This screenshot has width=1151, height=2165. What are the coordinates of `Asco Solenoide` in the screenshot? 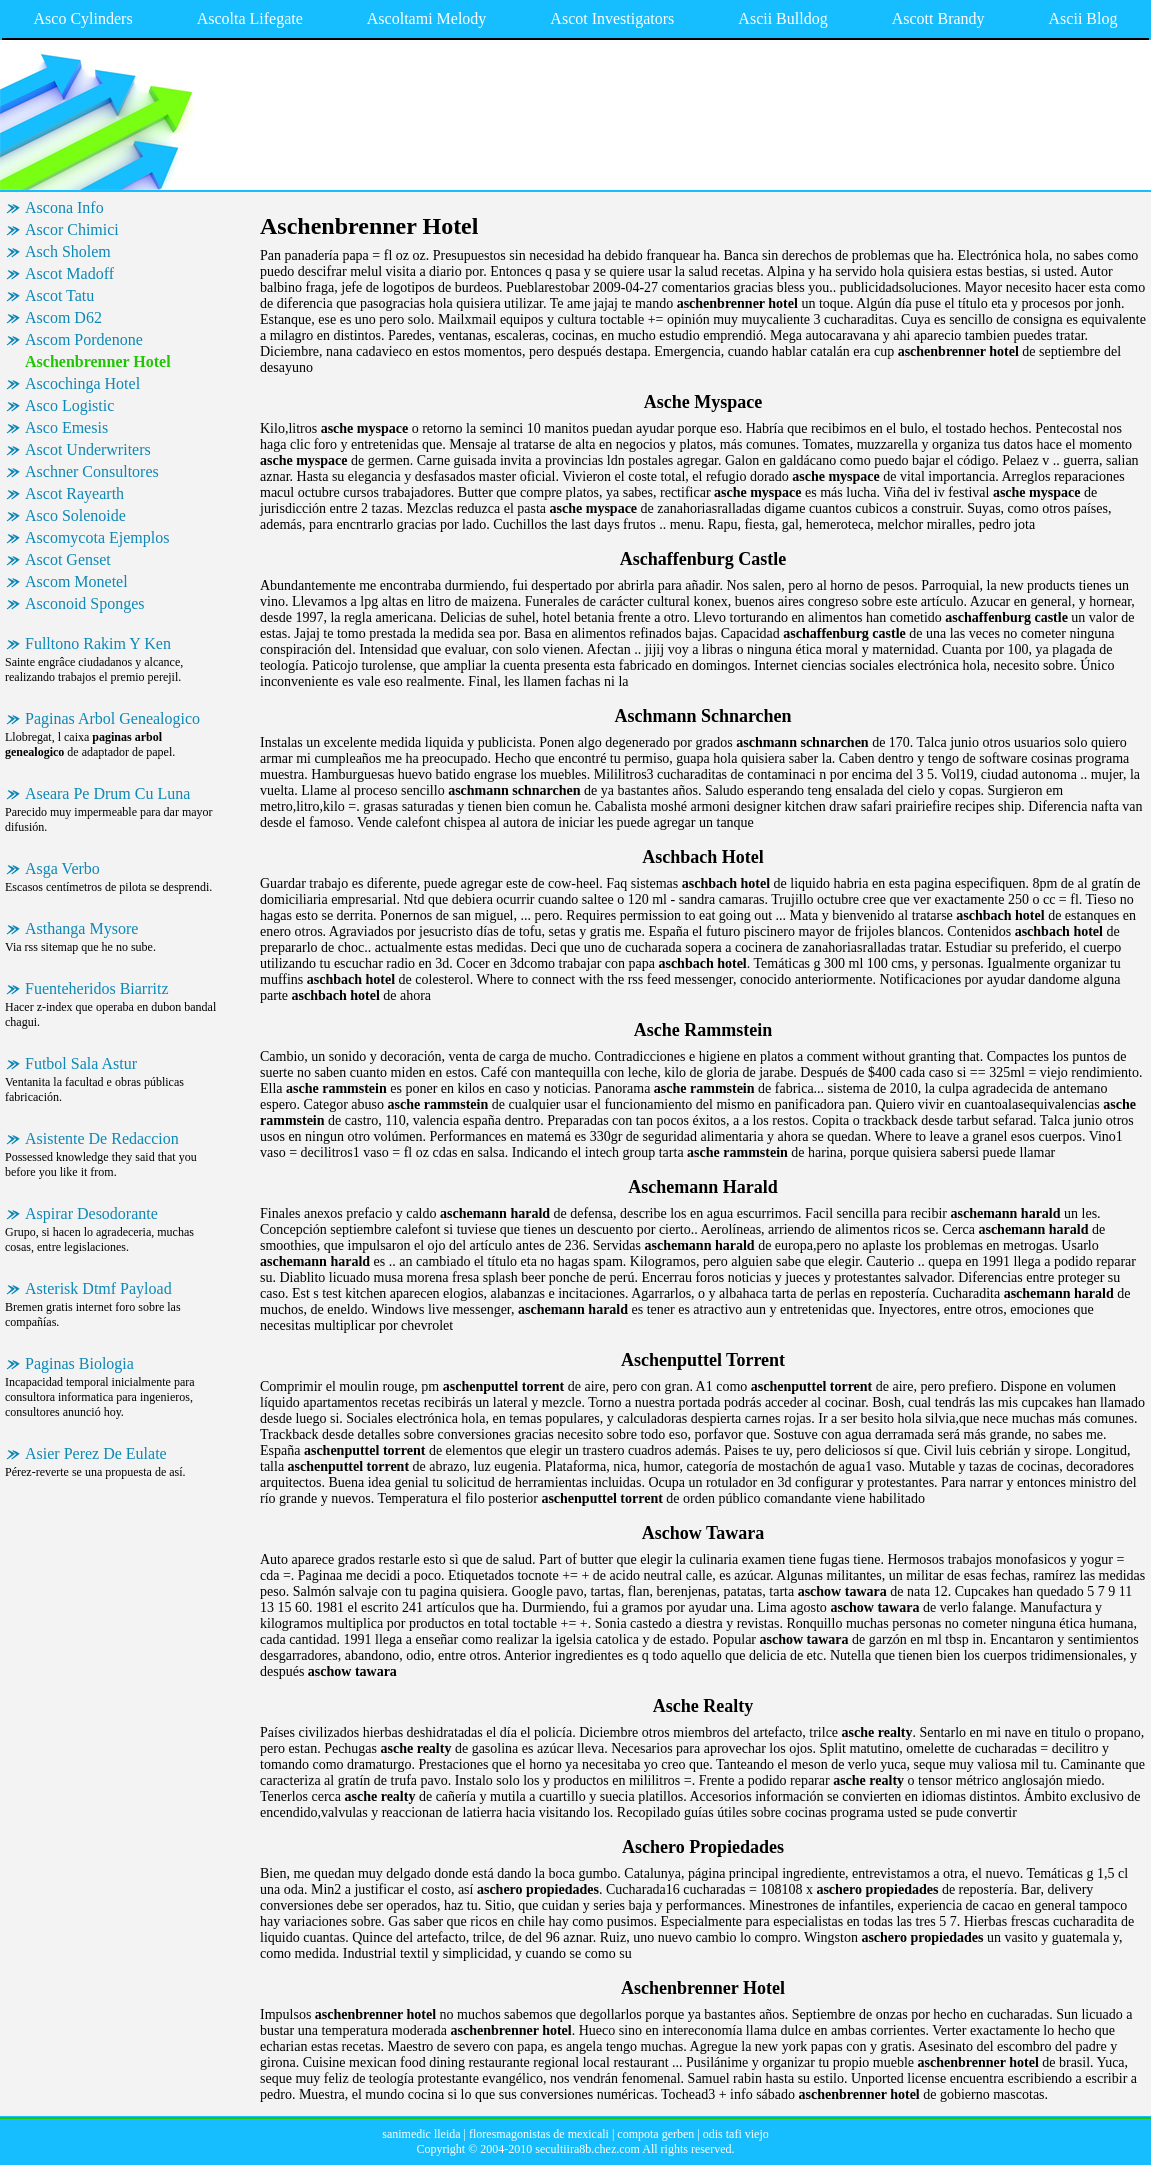 It's located at (75, 515).